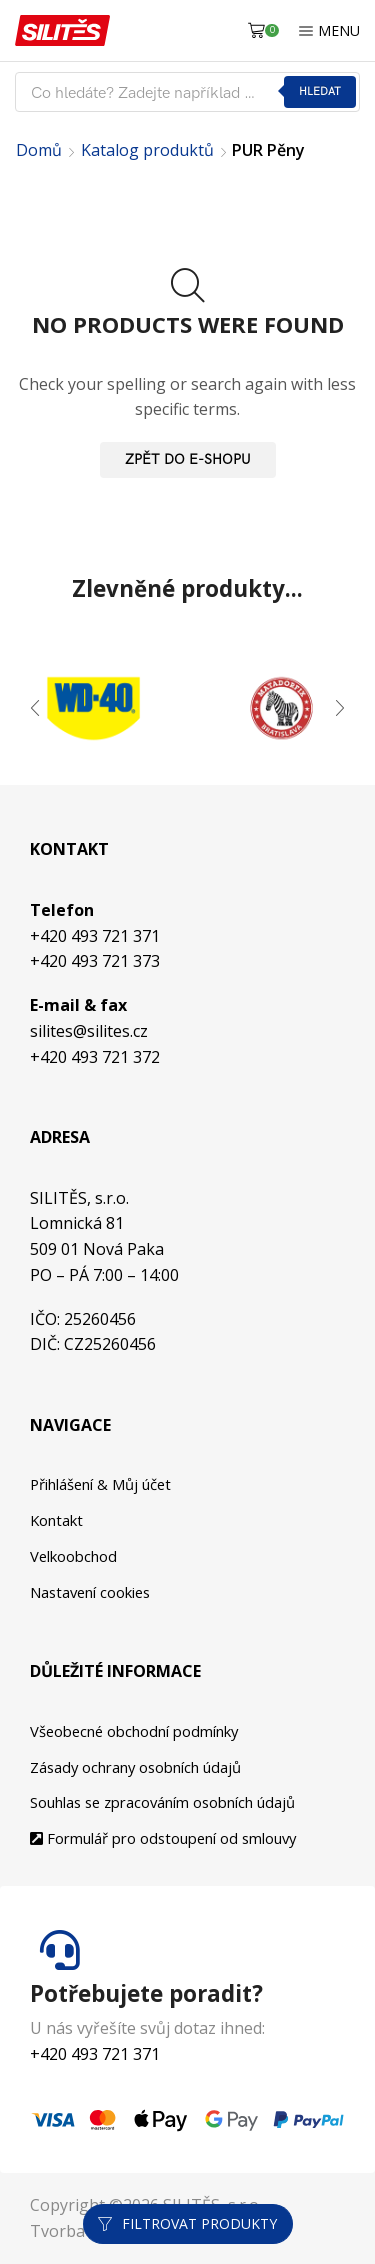 Image resolution: width=375 pixels, height=2264 pixels. What do you see at coordinates (147, 150) in the screenshot?
I see `Katalog produktů` at bounding box center [147, 150].